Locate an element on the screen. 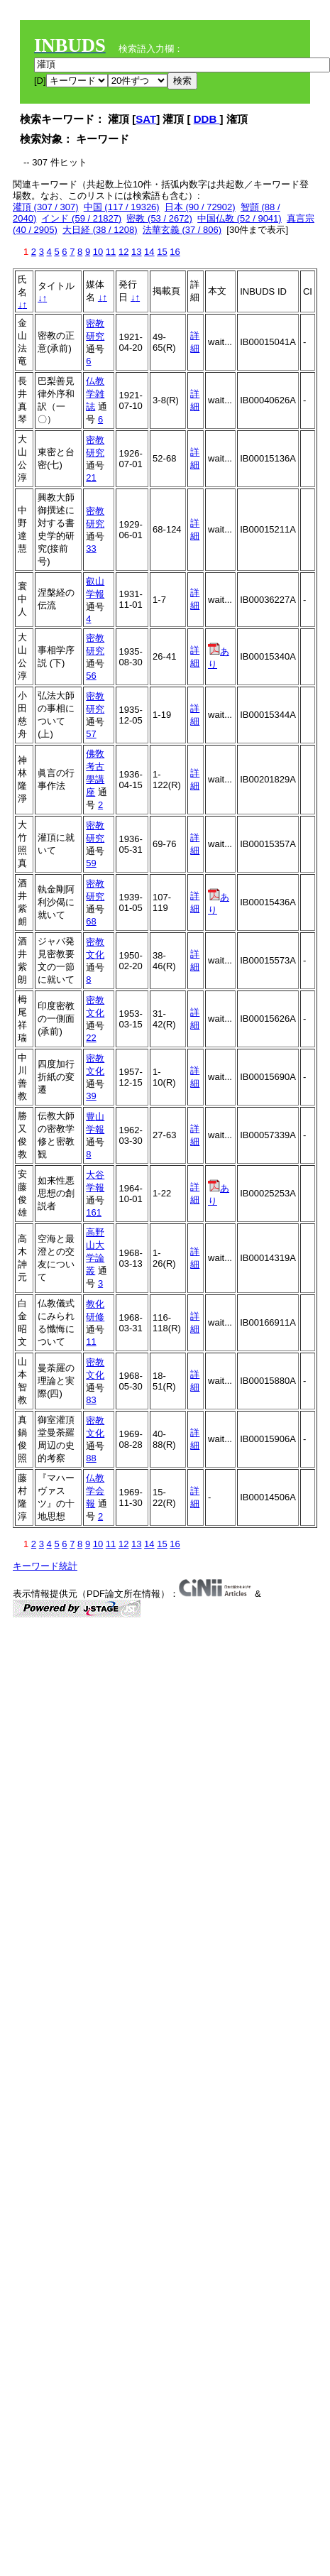 The image size is (330, 2576). 33 is located at coordinates (91, 548).